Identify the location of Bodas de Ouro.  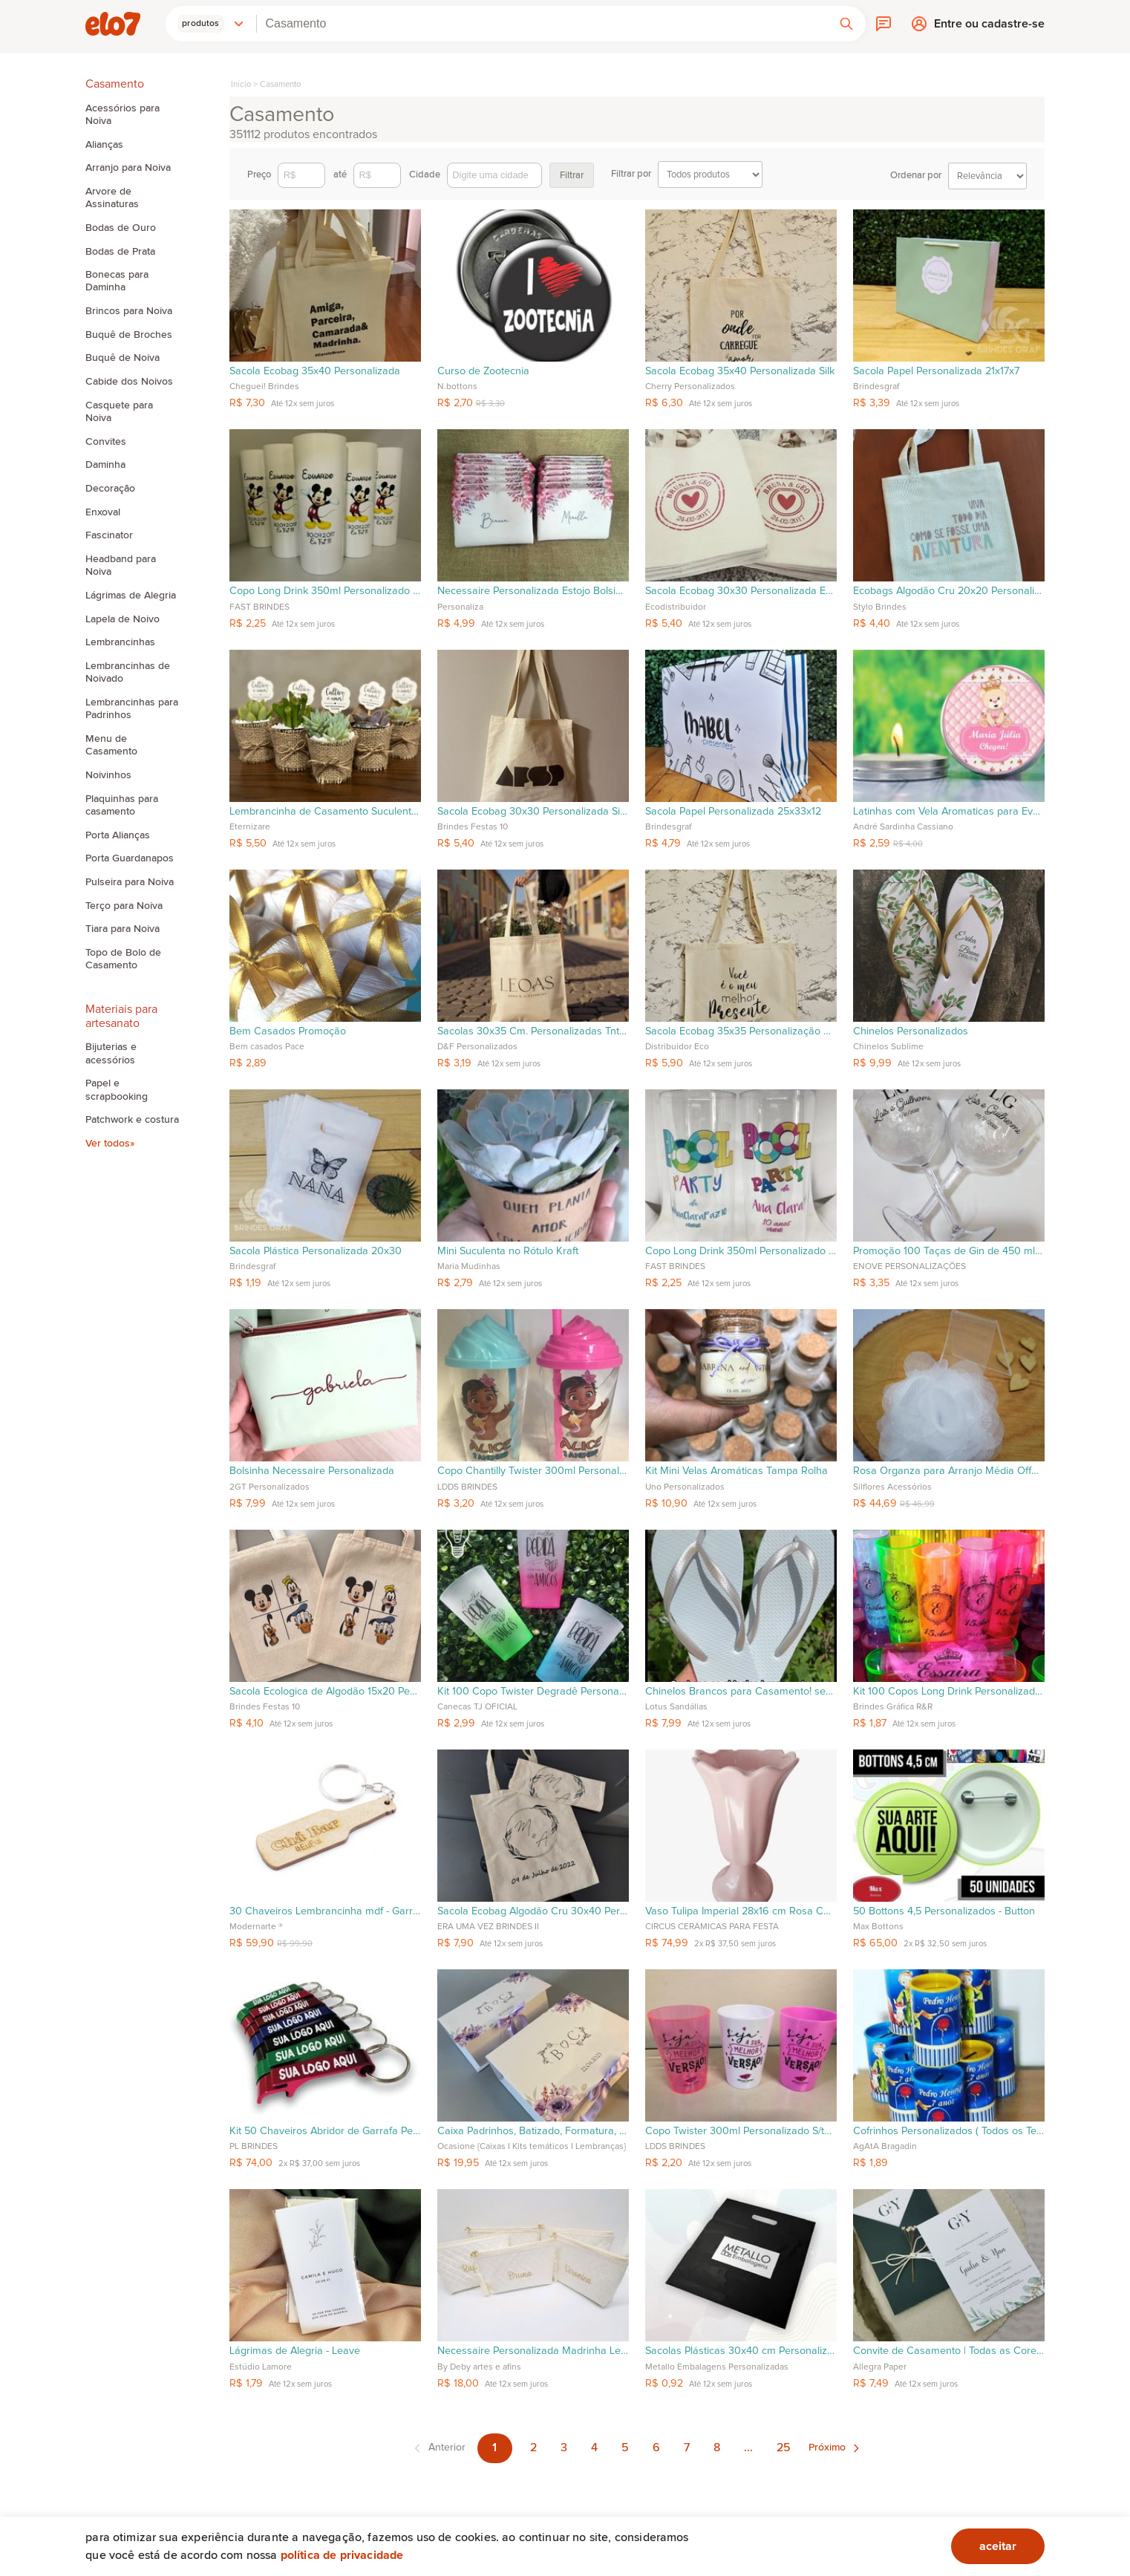
(120, 228).